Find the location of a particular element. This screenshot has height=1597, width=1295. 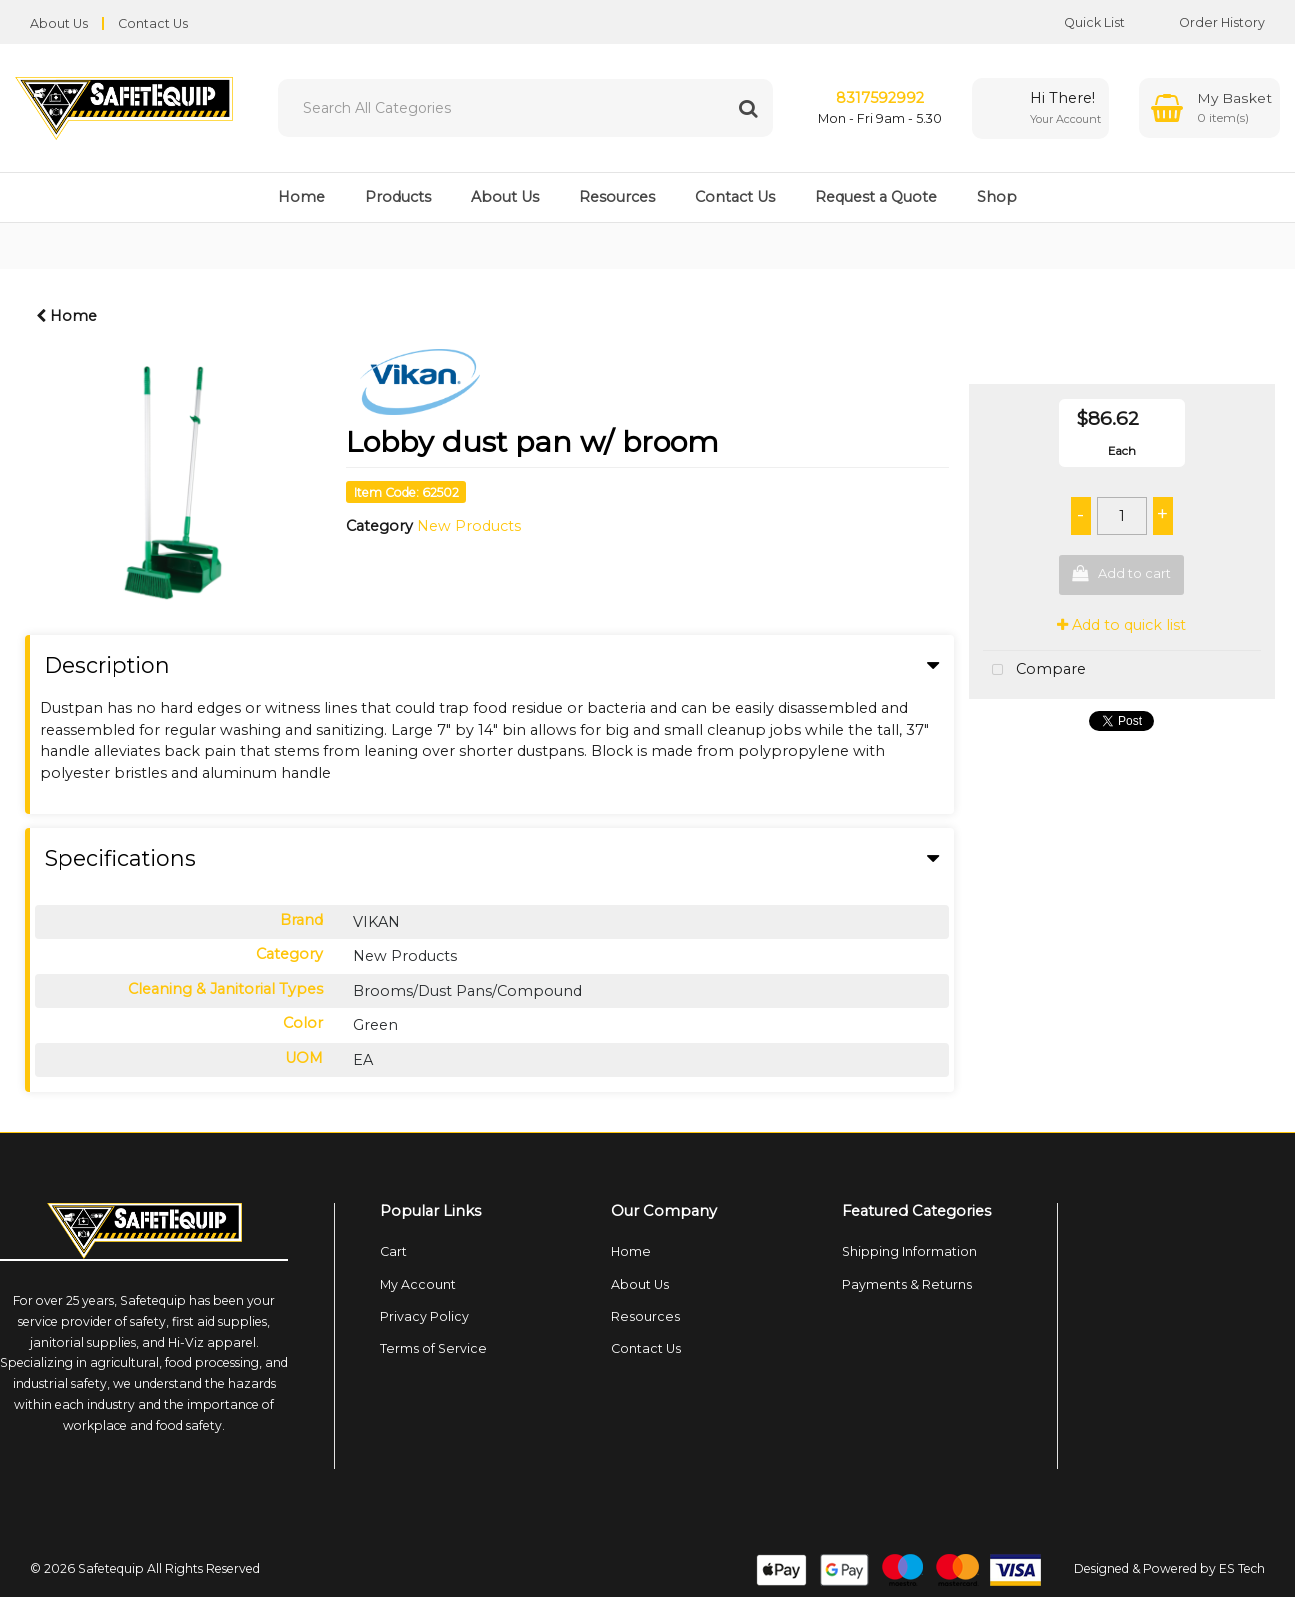

Contact Us is located at coordinates (153, 23).